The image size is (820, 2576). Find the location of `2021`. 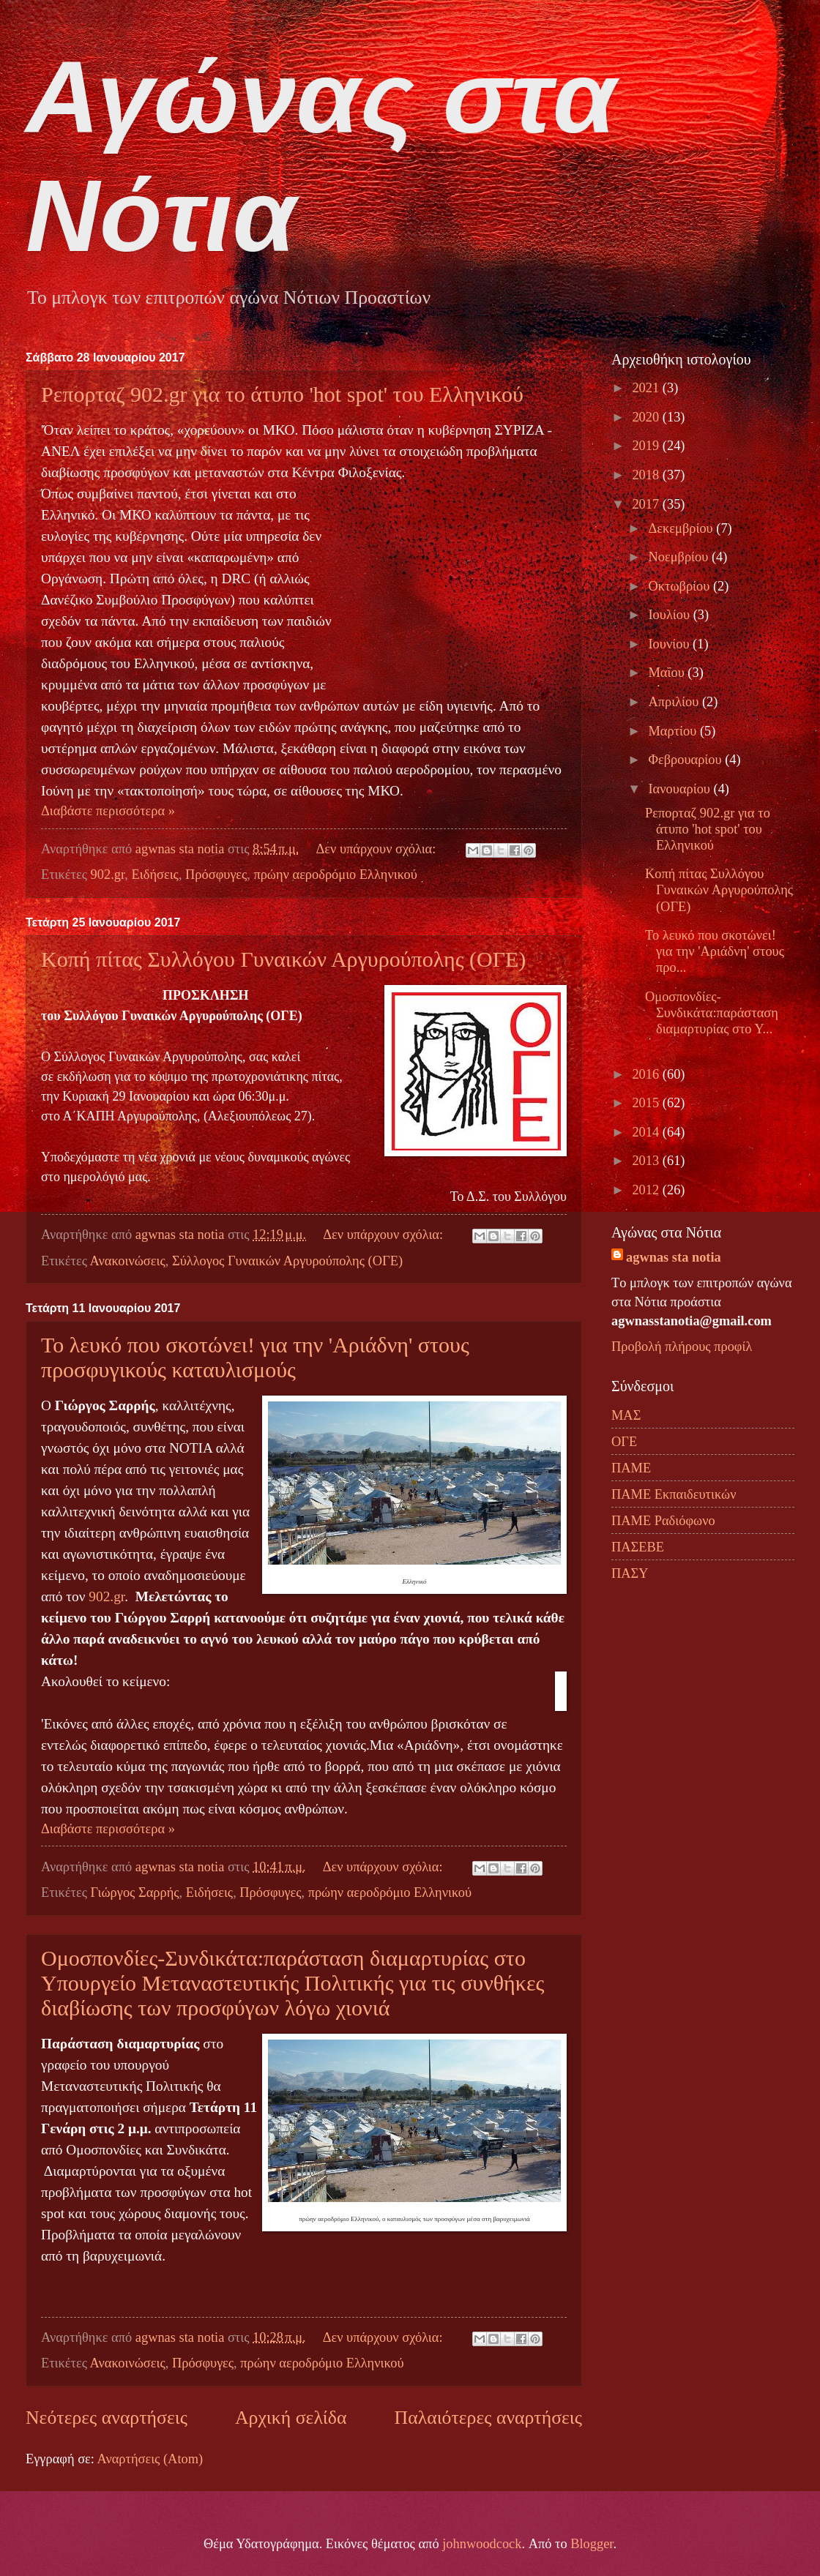

2021 is located at coordinates (647, 388).